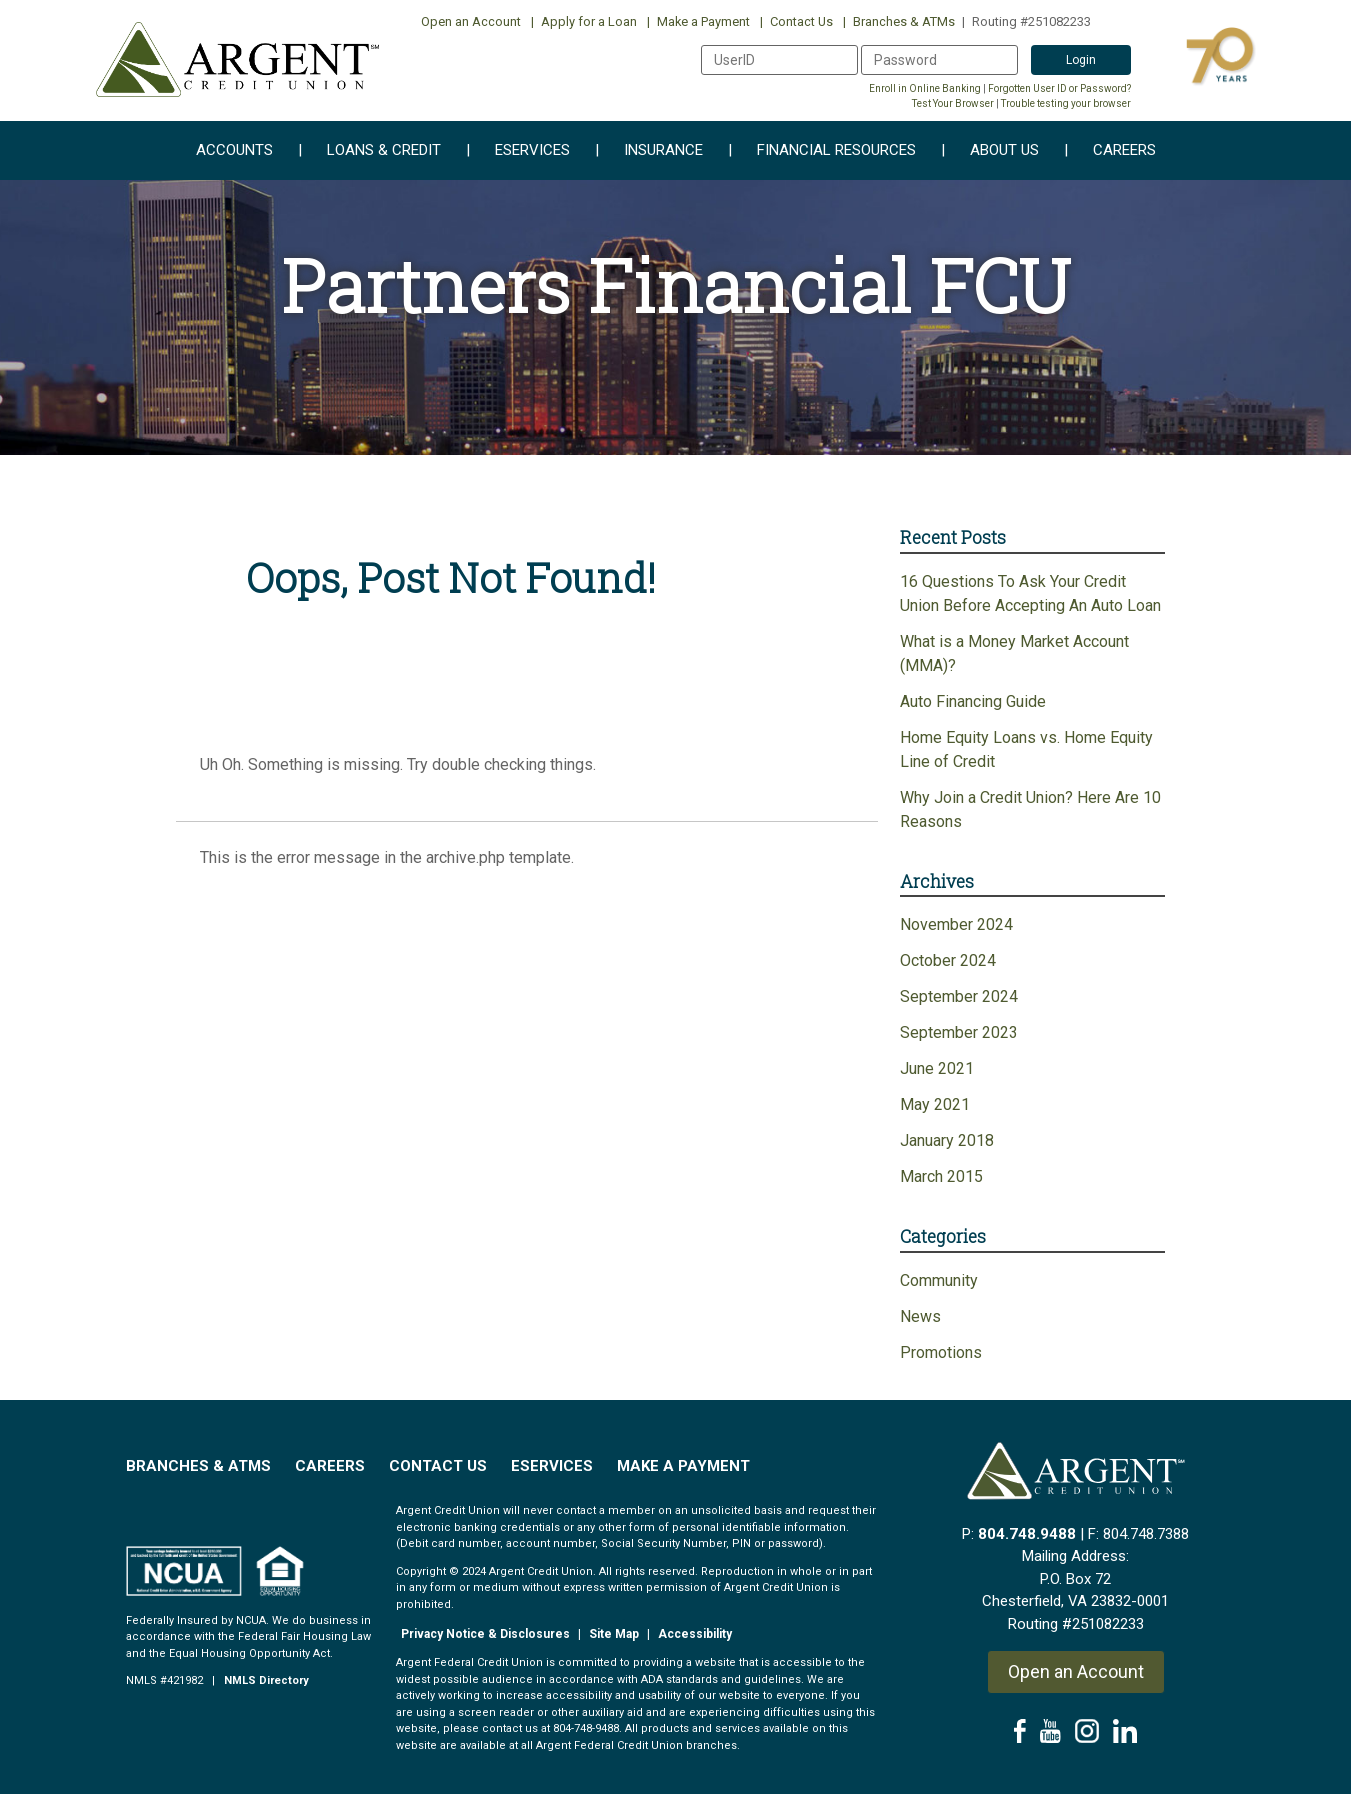 This screenshot has height=1794, width=1351. Describe the element at coordinates (925, 88) in the screenshot. I see `Enroll in Online Banking` at that location.